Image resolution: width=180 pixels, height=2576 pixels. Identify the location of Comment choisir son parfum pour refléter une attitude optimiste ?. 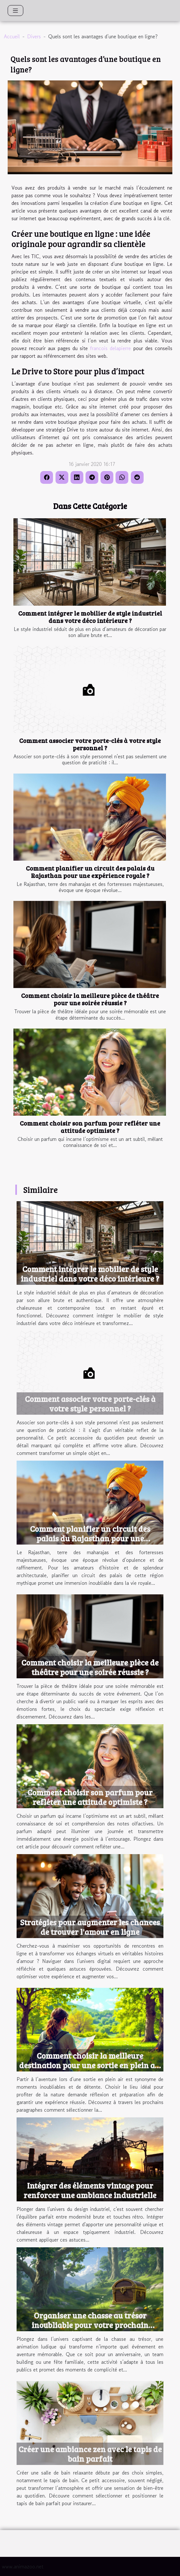
(90, 1126).